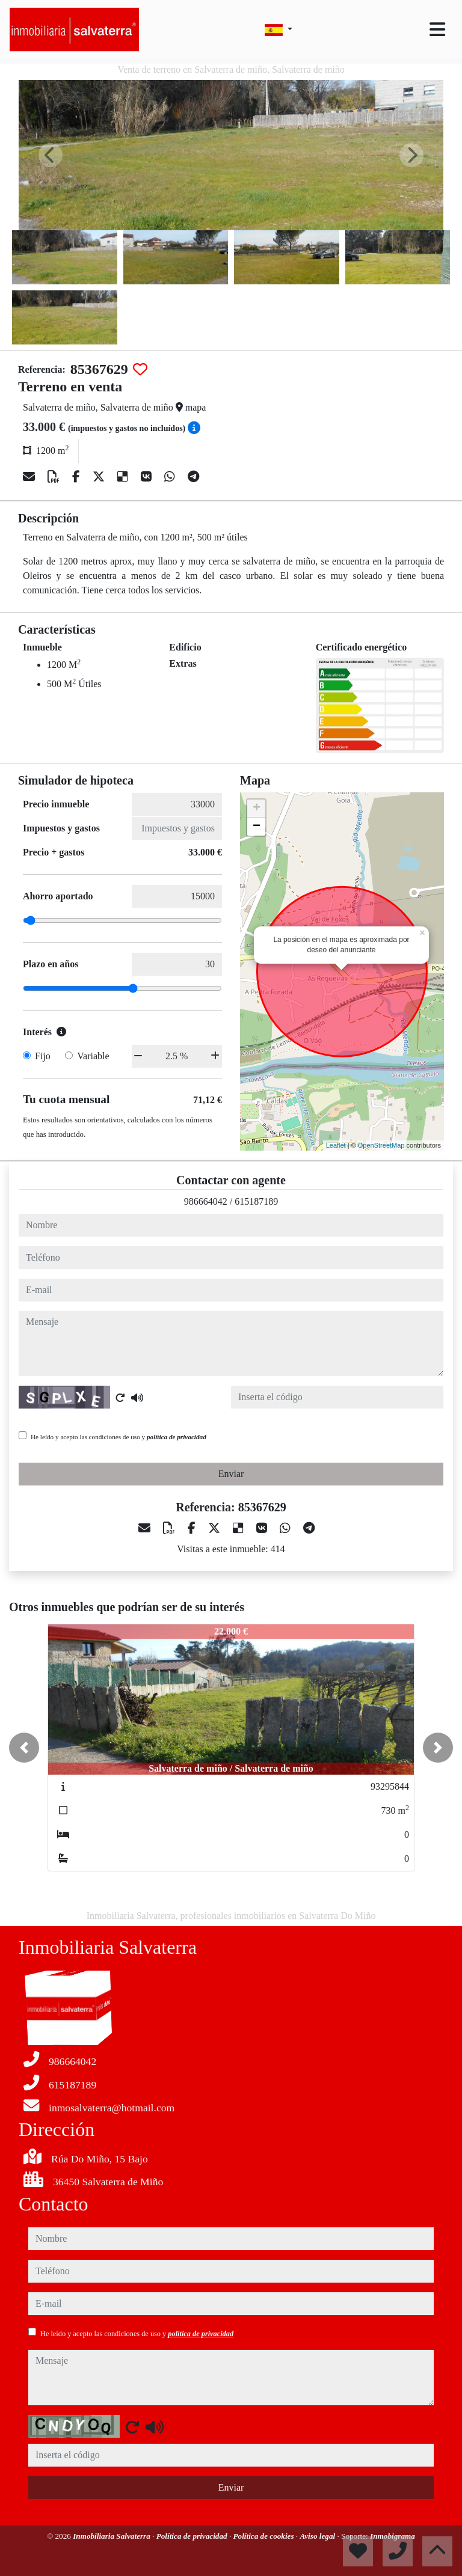 This screenshot has height=2576, width=462. What do you see at coordinates (336, 1145) in the screenshot?
I see `Leaflet` at bounding box center [336, 1145].